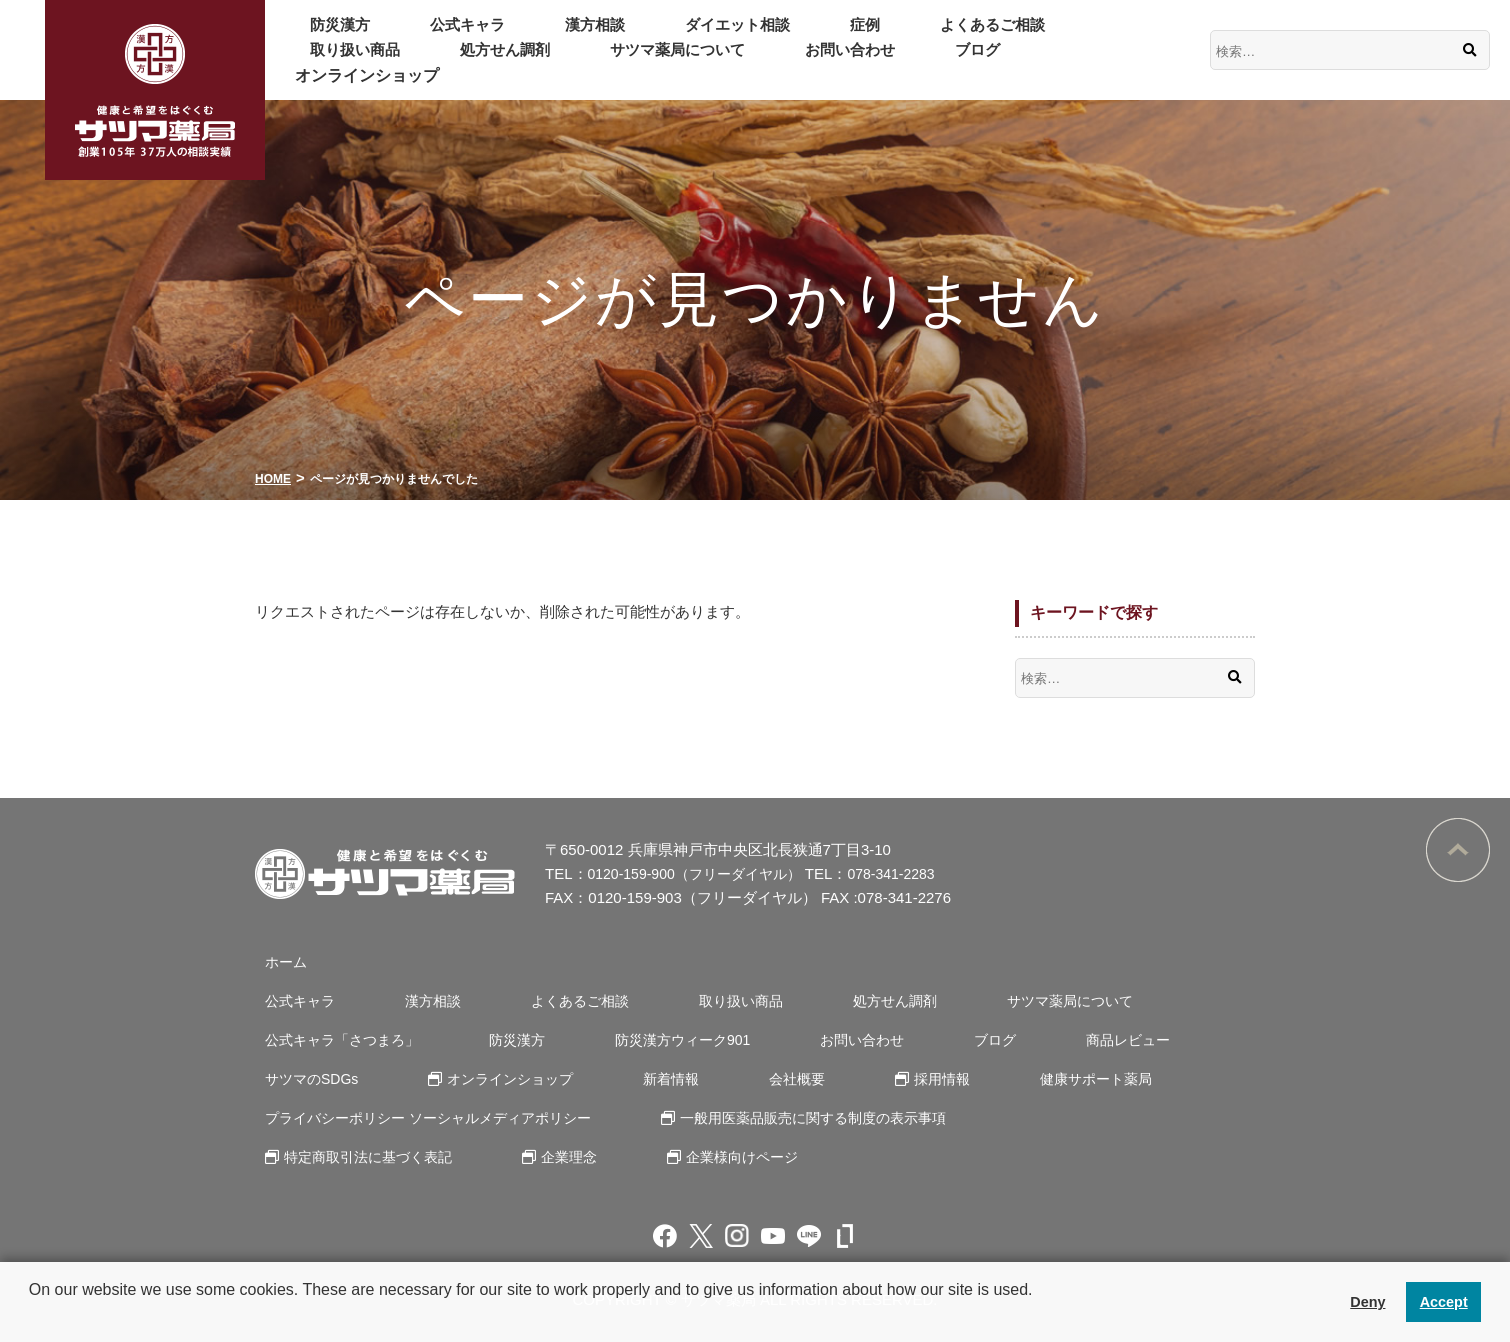  Describe the element at coordinates (555, 1156) in the screenshot. I see `企業理念` at that location.